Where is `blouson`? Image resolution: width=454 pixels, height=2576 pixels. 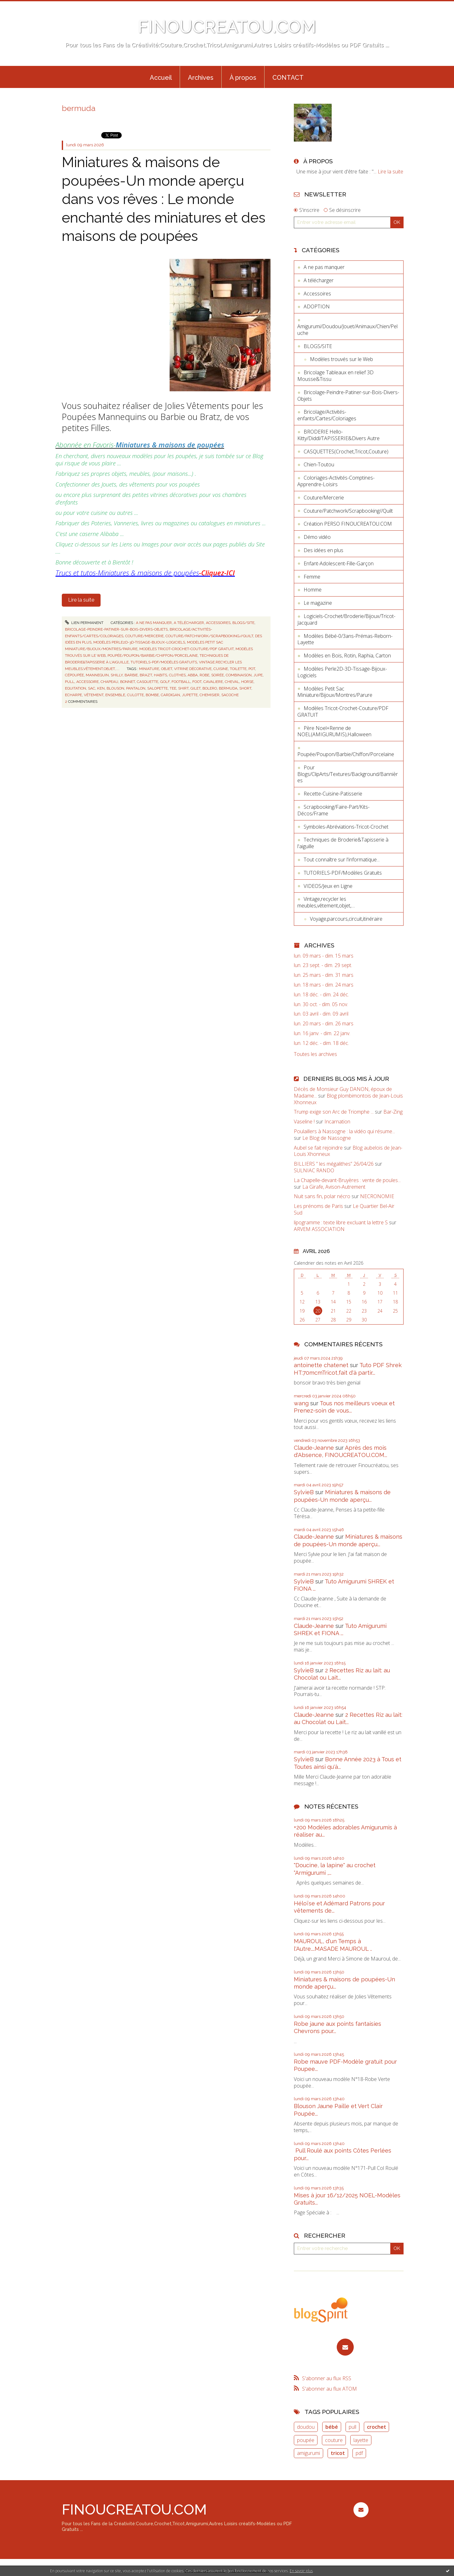
blouson is located at coordinates (115, 688).